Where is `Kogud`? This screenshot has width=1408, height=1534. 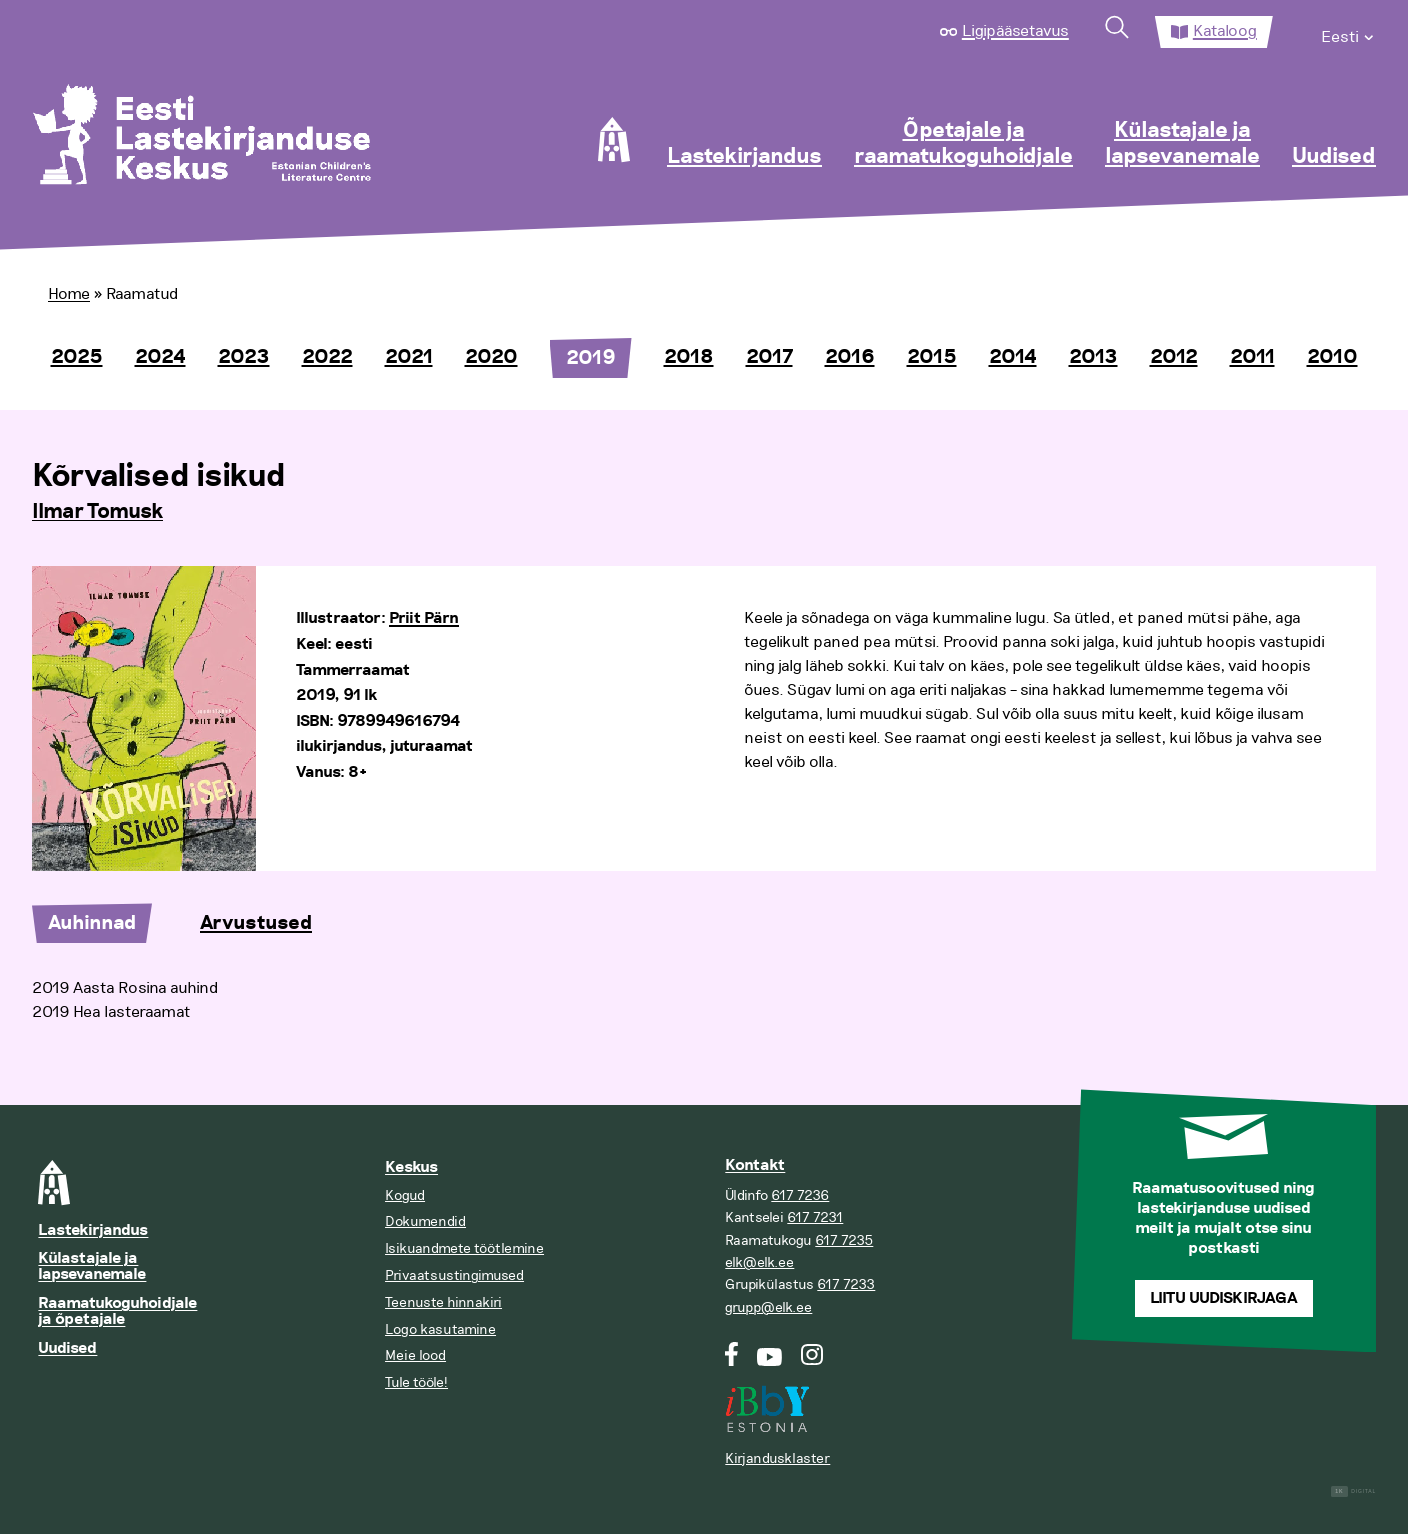 Kogud is located at coordinates (405, 1195).